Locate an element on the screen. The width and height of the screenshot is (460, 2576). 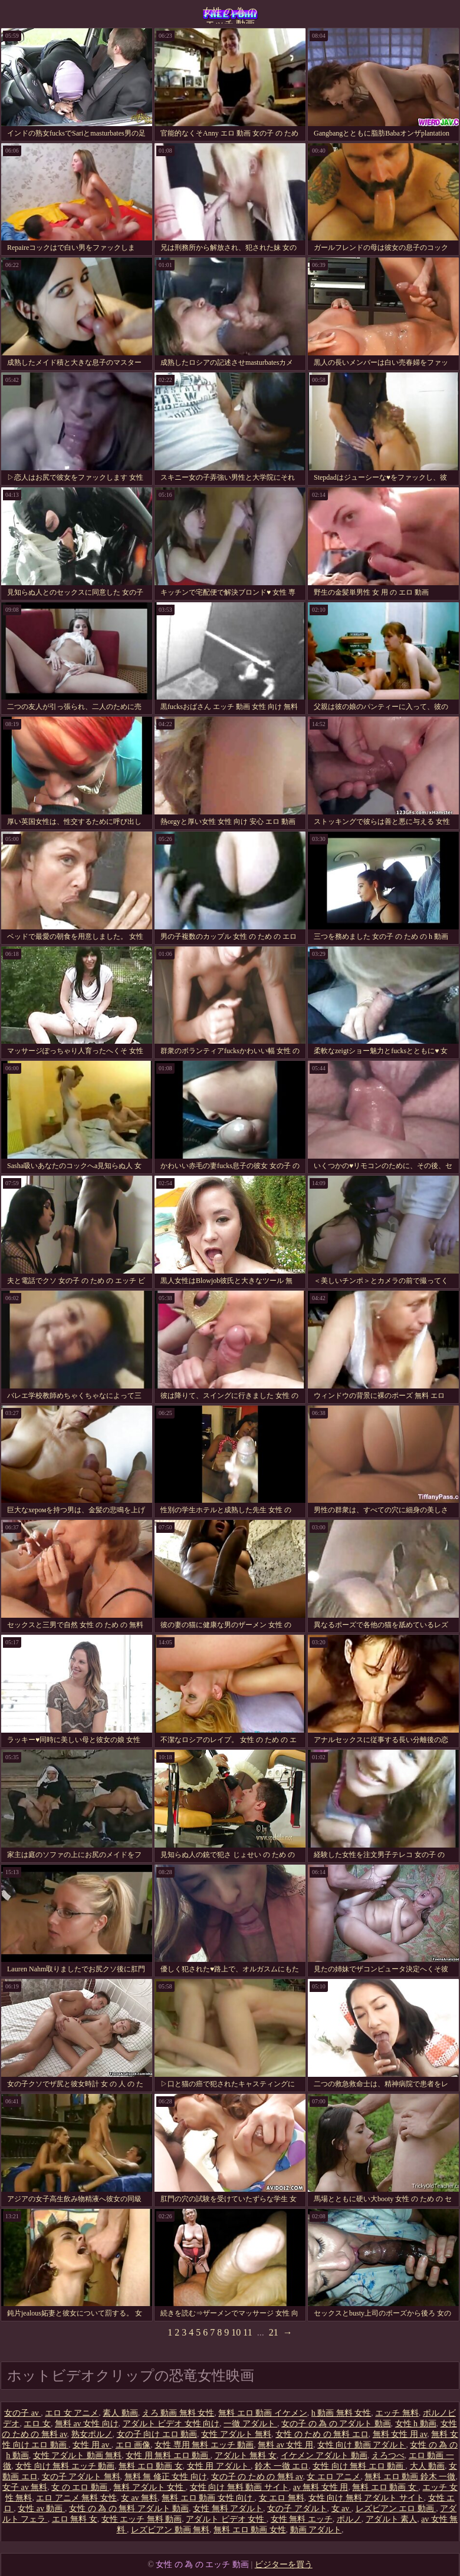
無料 av 女性 向け is located at coordinates (87, 2423).